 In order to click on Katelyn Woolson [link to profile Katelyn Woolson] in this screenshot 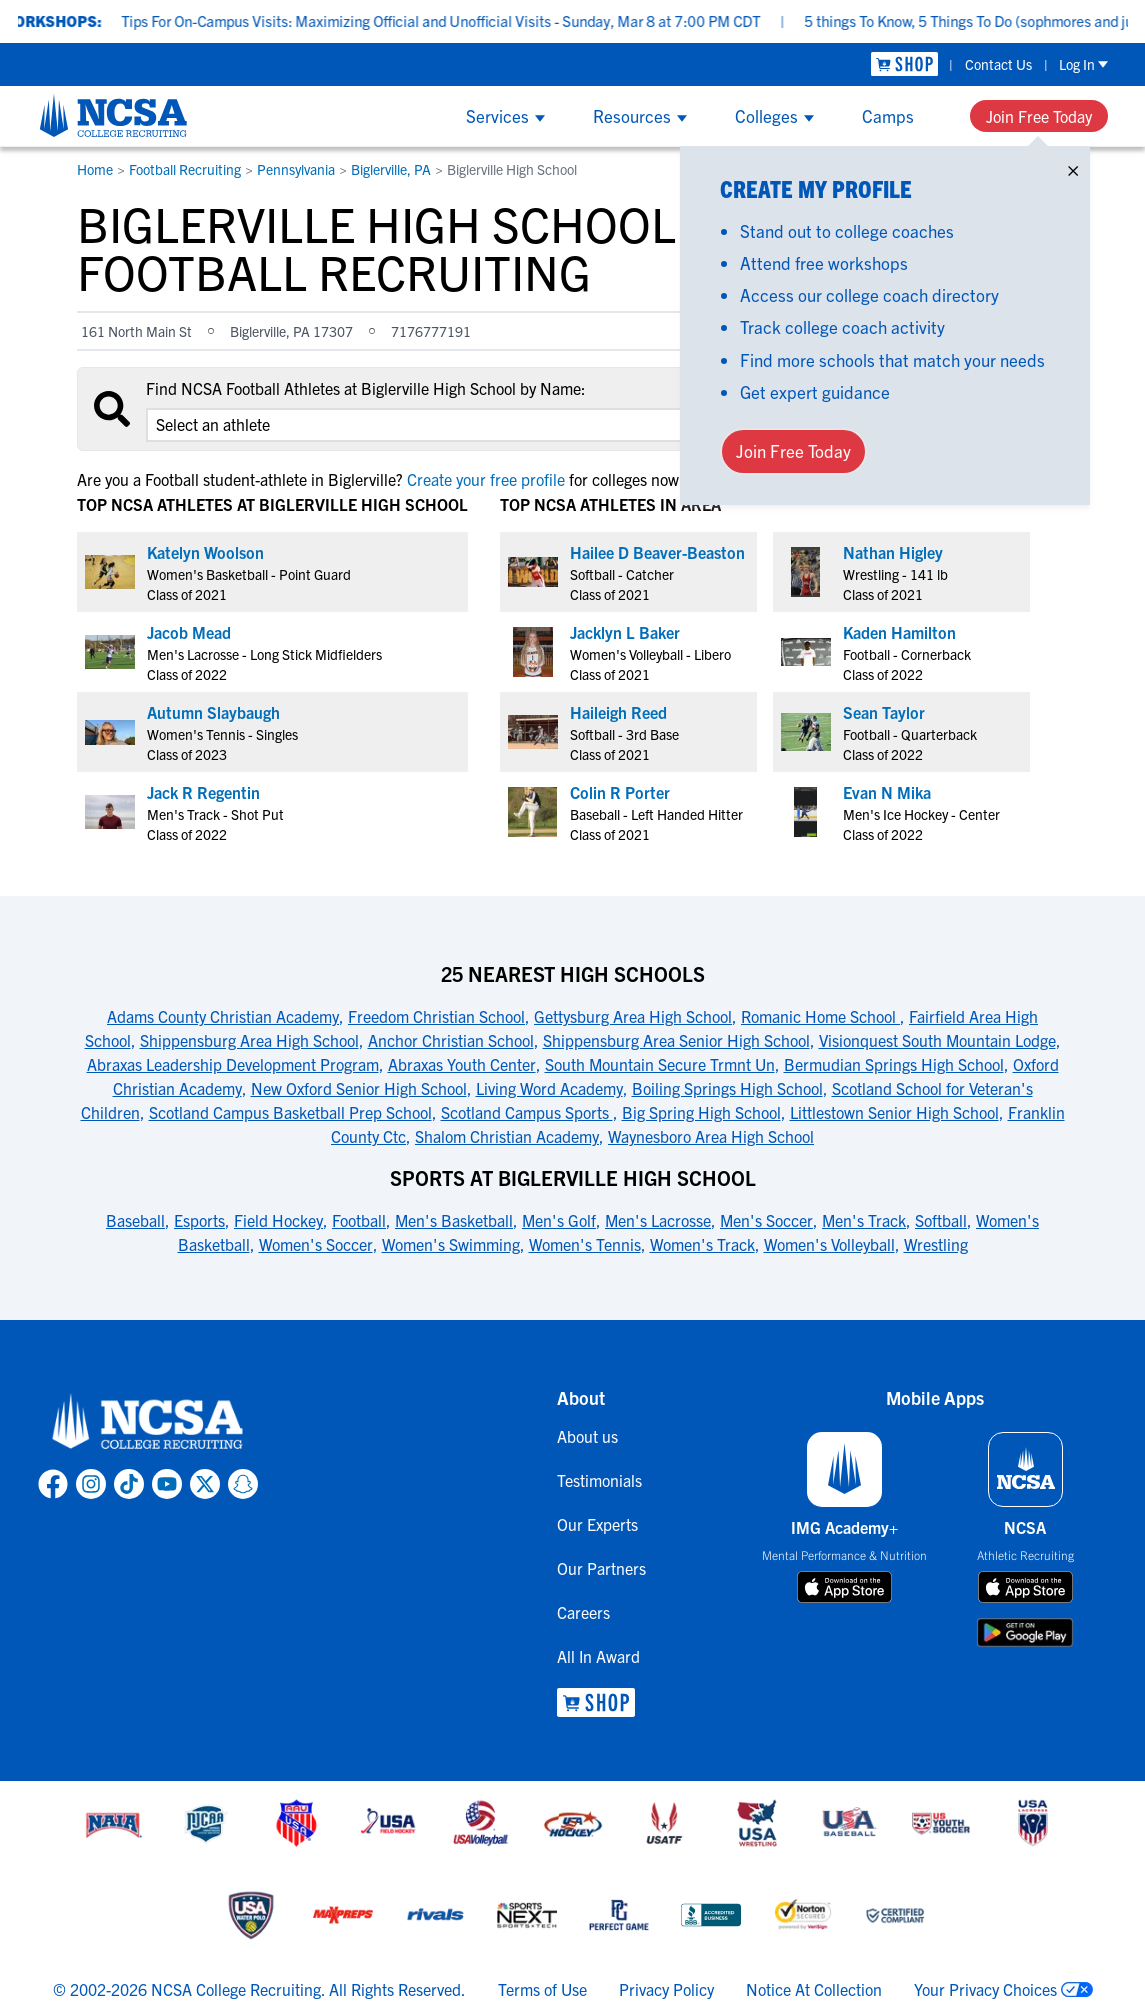, I will do `click(205, 552)`.